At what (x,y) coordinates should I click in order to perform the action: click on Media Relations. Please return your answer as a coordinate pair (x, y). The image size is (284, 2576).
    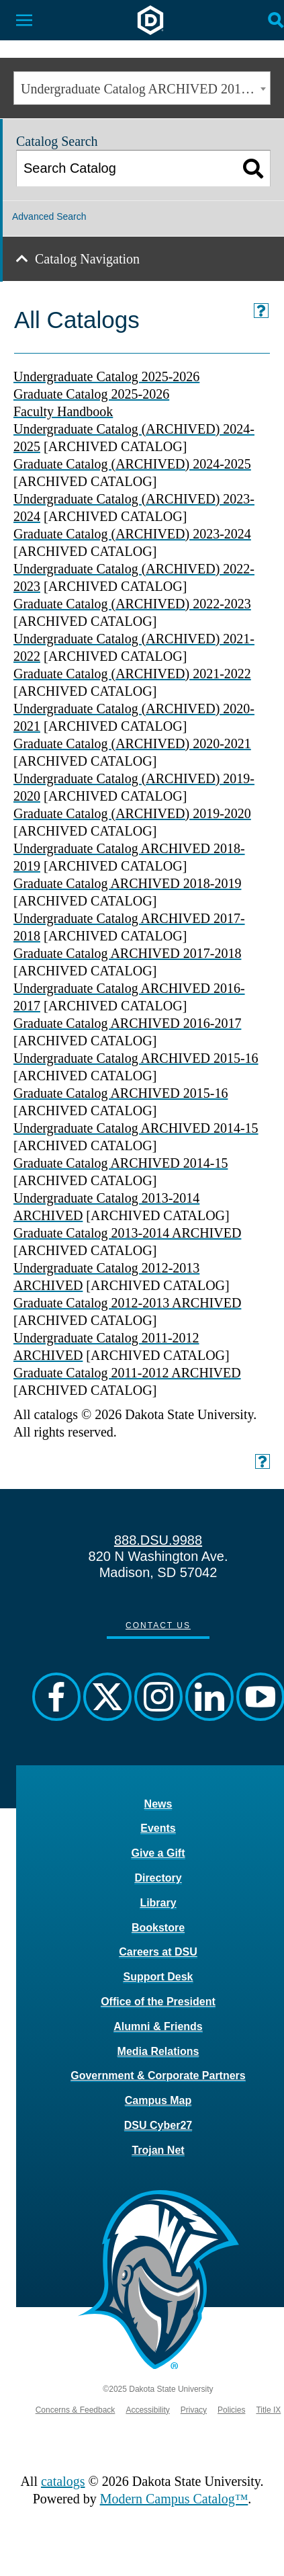
    Looking at the image, I should click on (158, 2051).